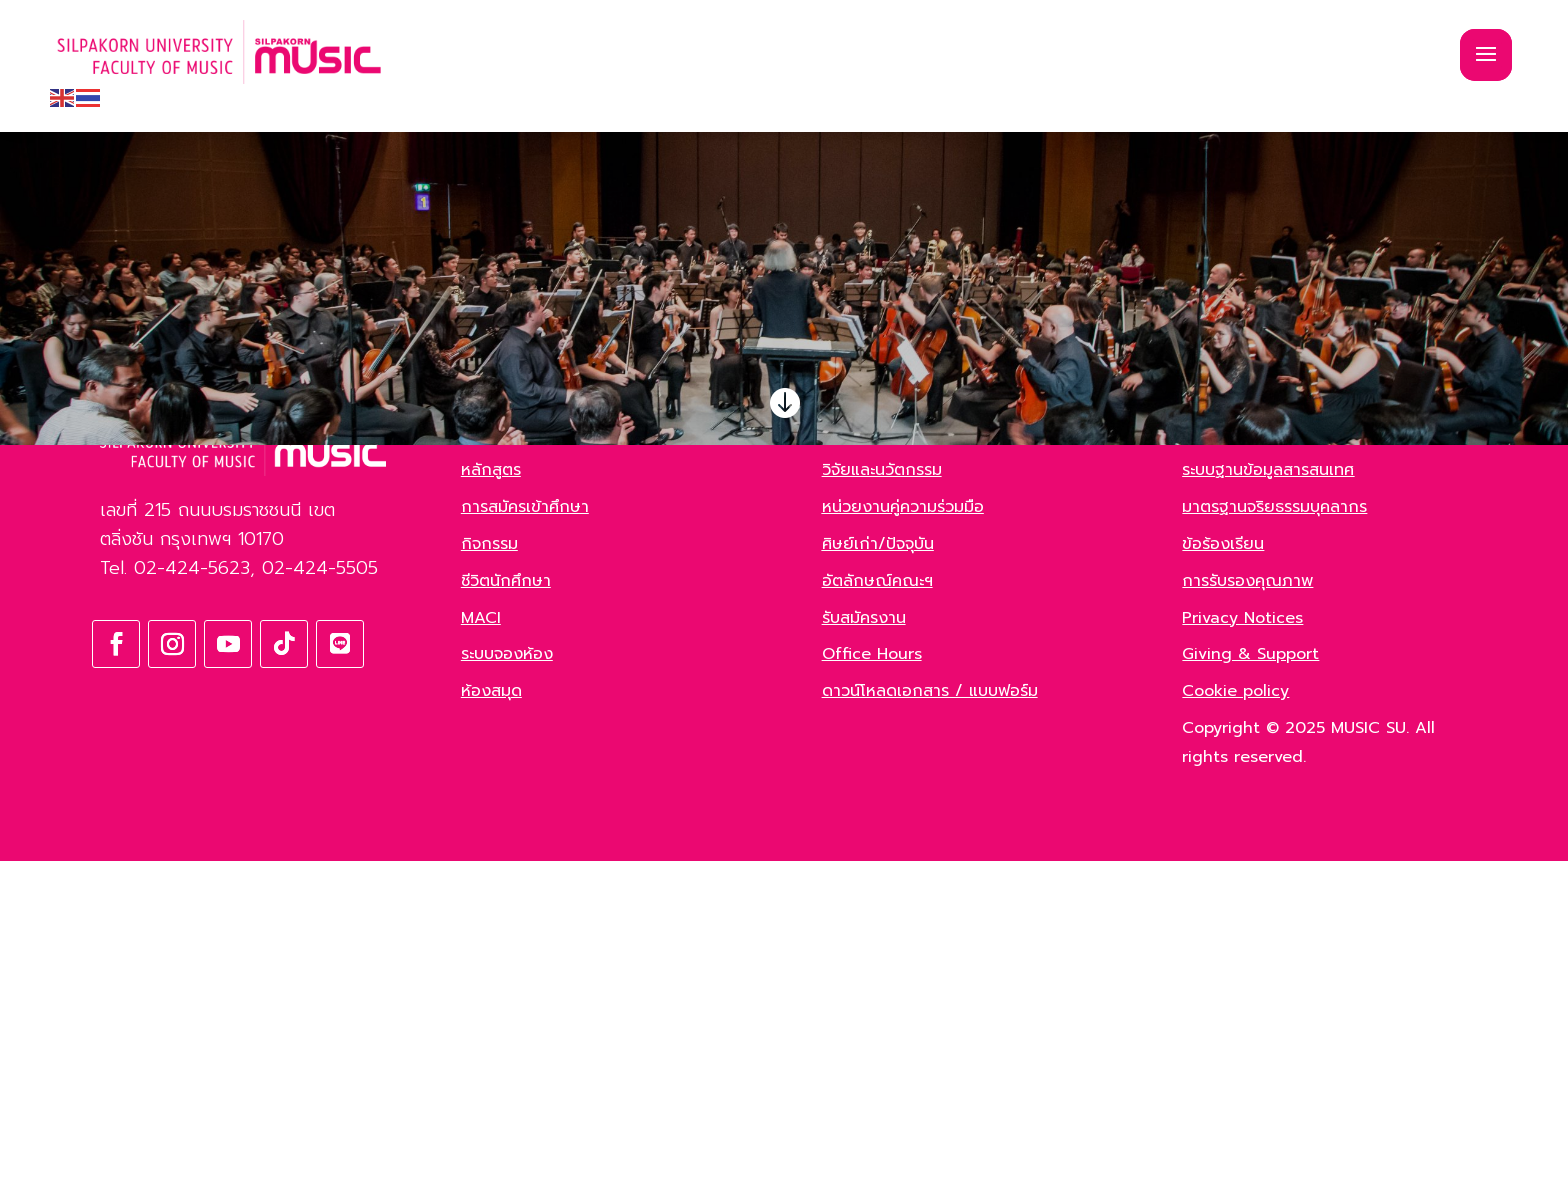 Image resolution: width=1568 pixels, height=1177 pixels. Describe the element at coordinates (505, 750) in the screenshot. I see `เกี่ยวกับคณะ` at that location.